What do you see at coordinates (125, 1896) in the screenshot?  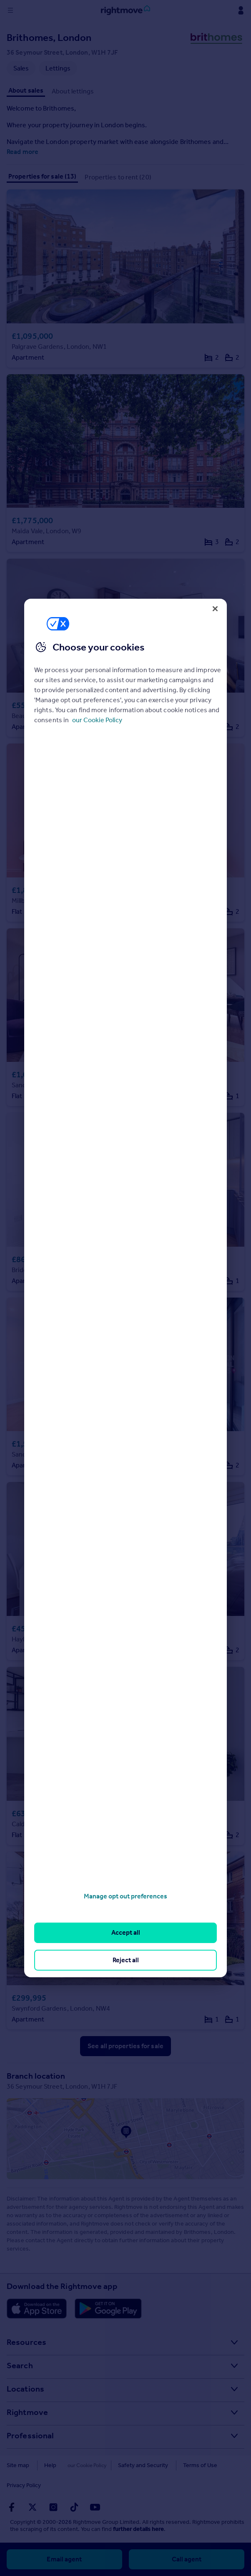 I see `Manage opt out preferences [Manage opt out preferences, Opens the preference center dialog]` at bounding box center [125, 1896].